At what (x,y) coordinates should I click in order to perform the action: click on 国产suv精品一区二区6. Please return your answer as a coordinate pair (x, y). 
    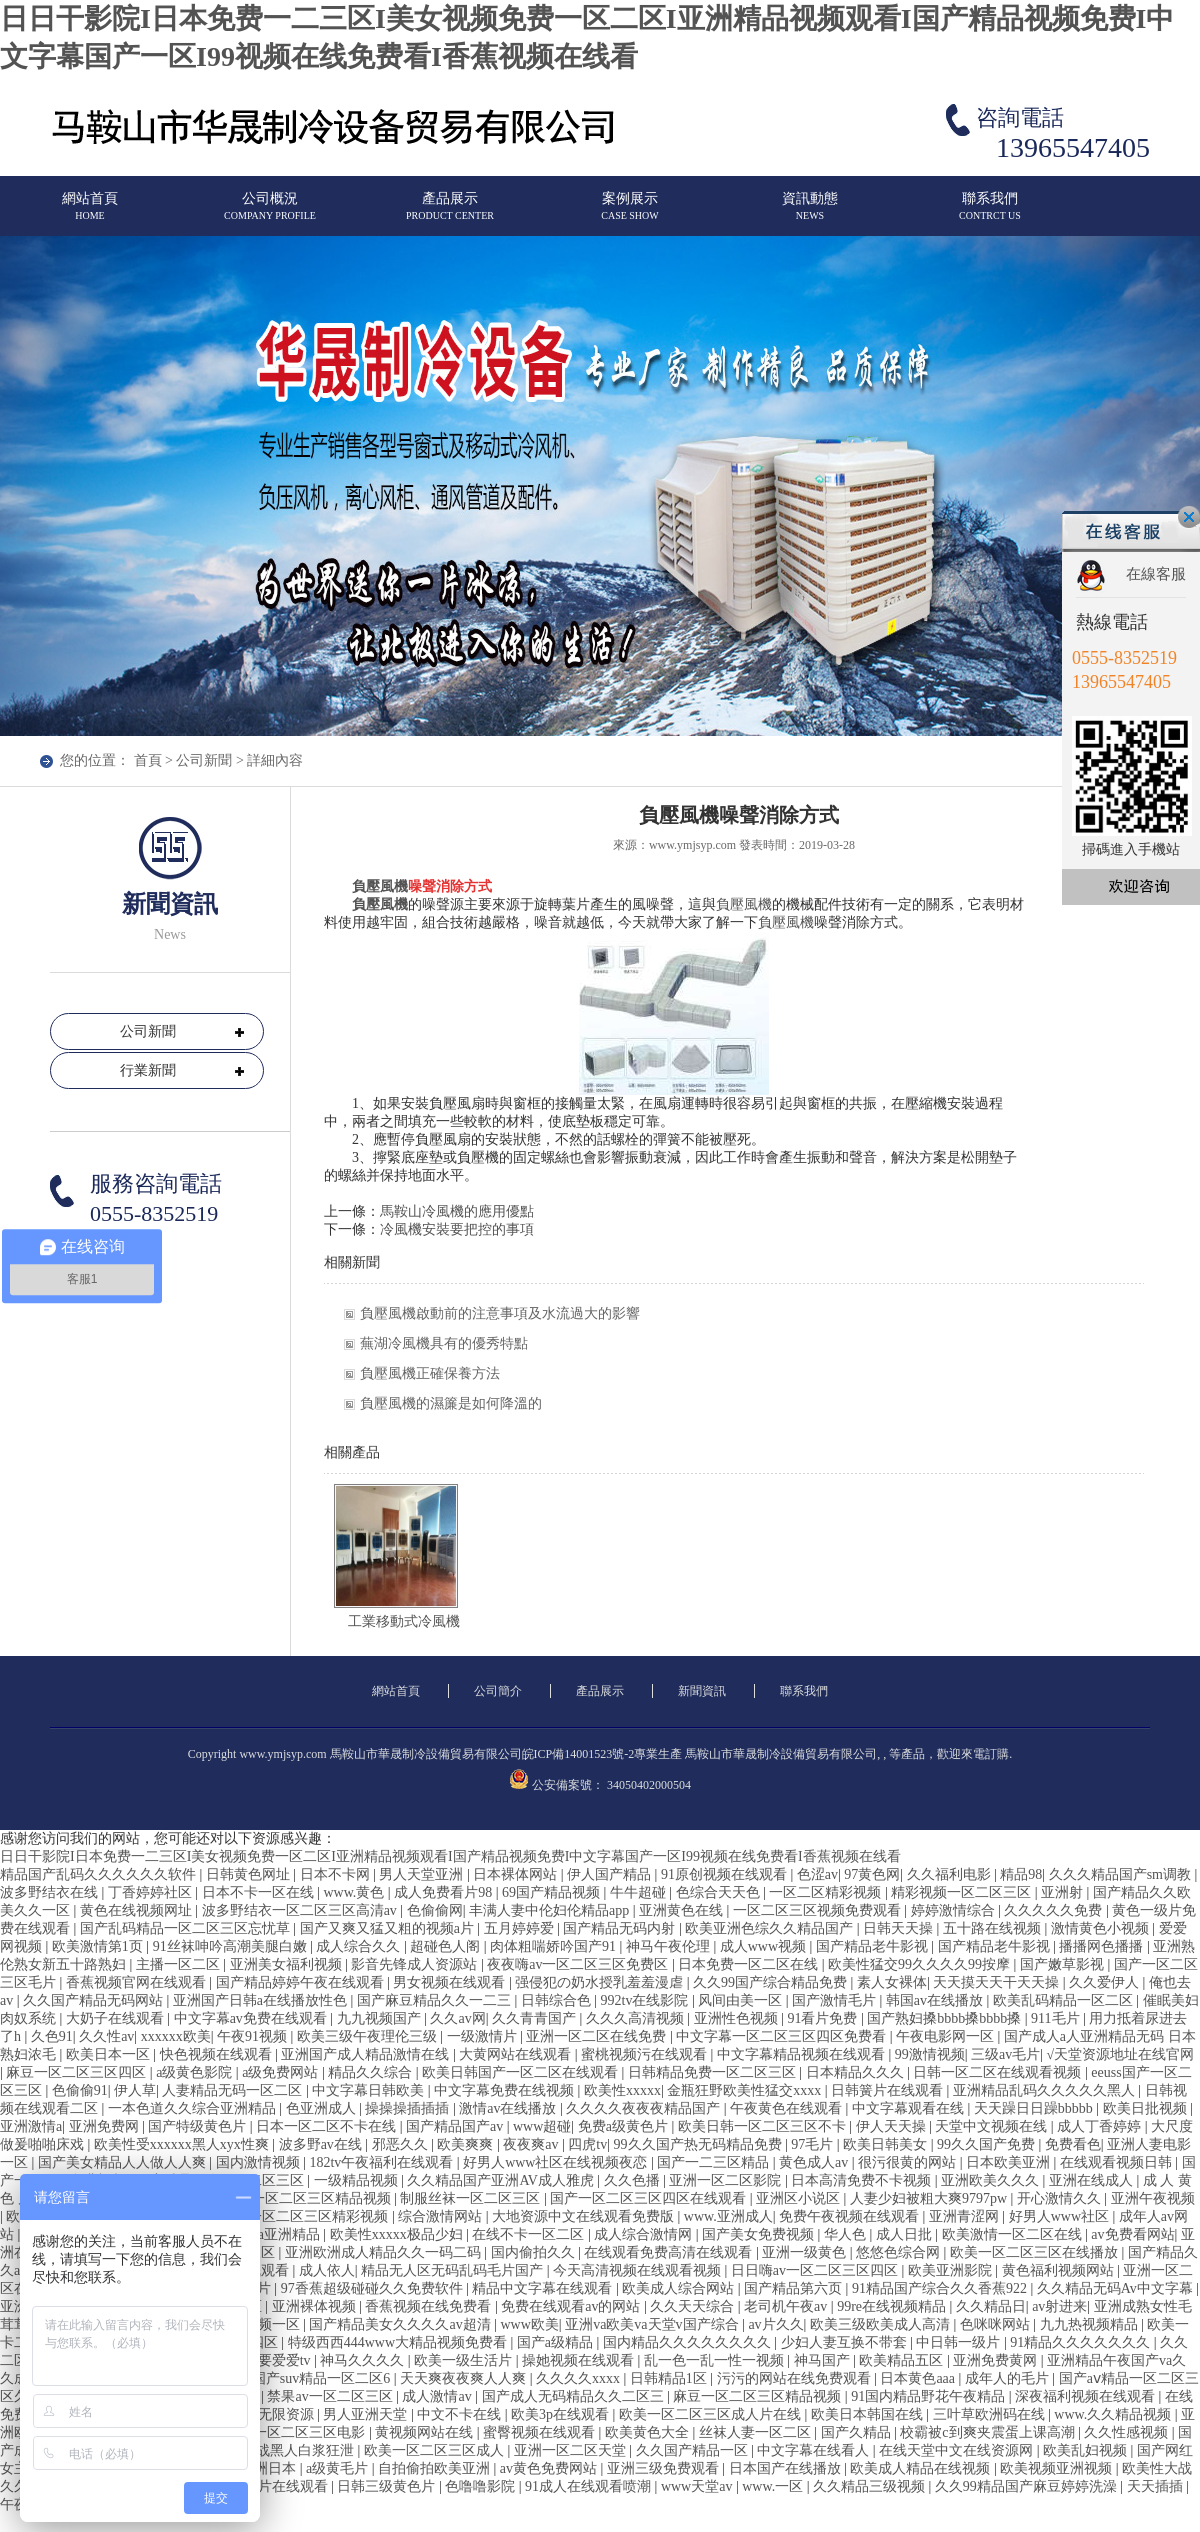
    Looking at the image, I should click on (323, 2378).